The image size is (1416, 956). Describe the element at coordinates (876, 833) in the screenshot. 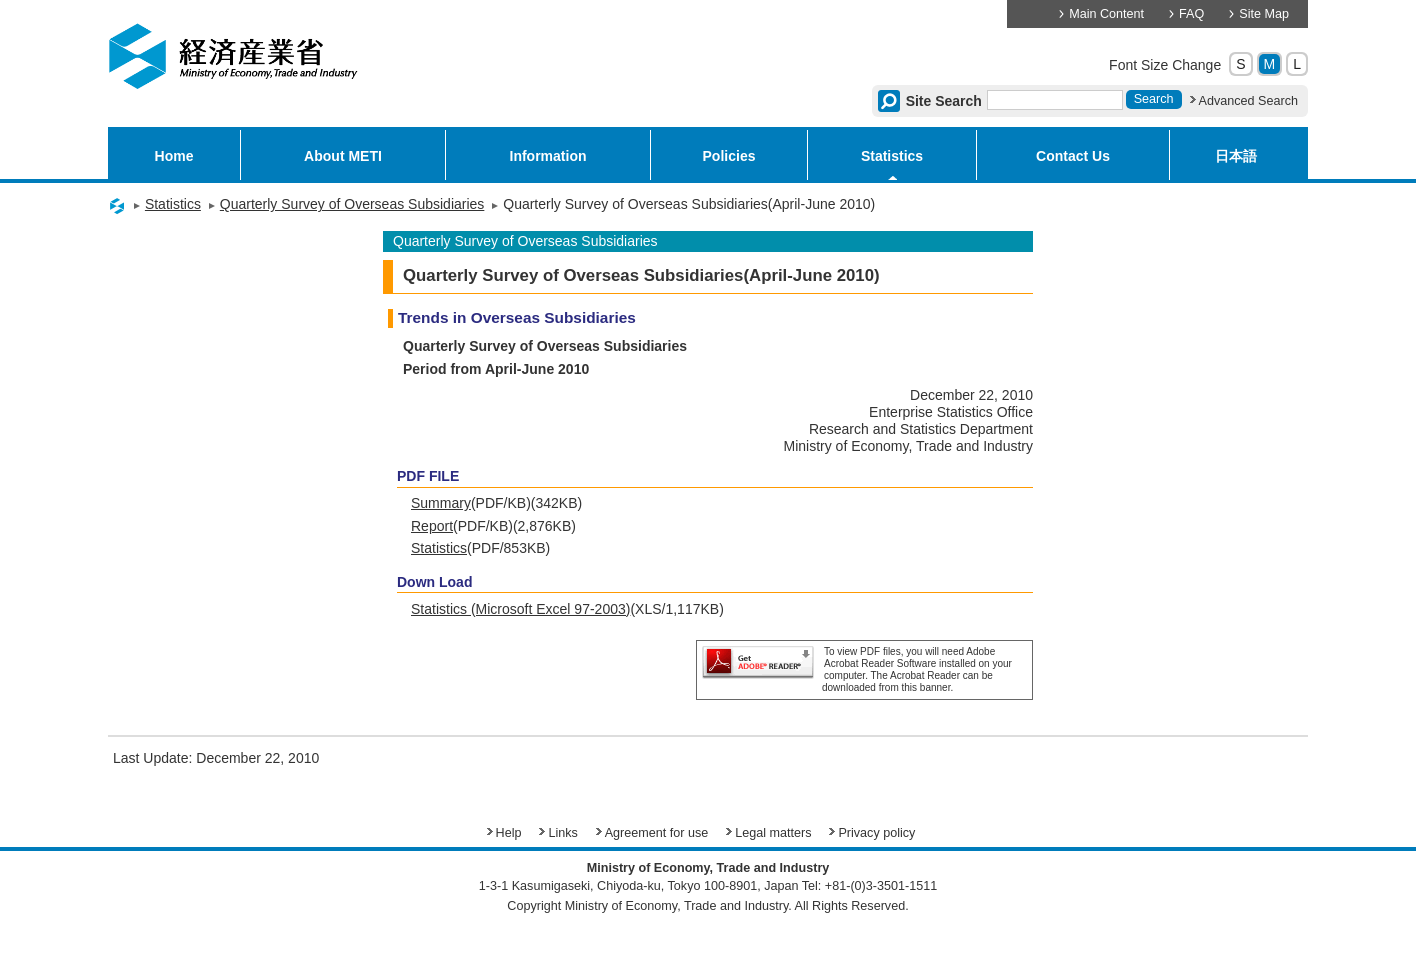

I see `Privacy policy` at that location.